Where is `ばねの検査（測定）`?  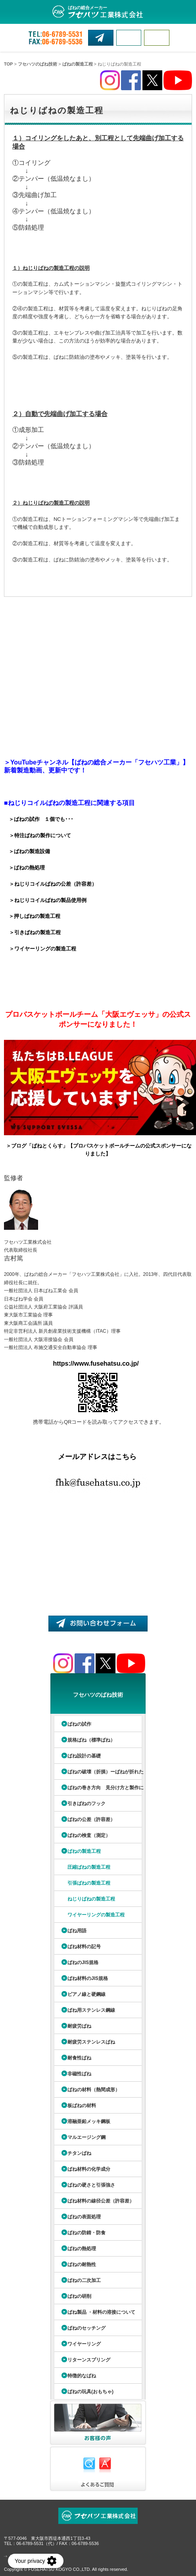
ばねの検査（測定） is located at coordinates (88, 1835).